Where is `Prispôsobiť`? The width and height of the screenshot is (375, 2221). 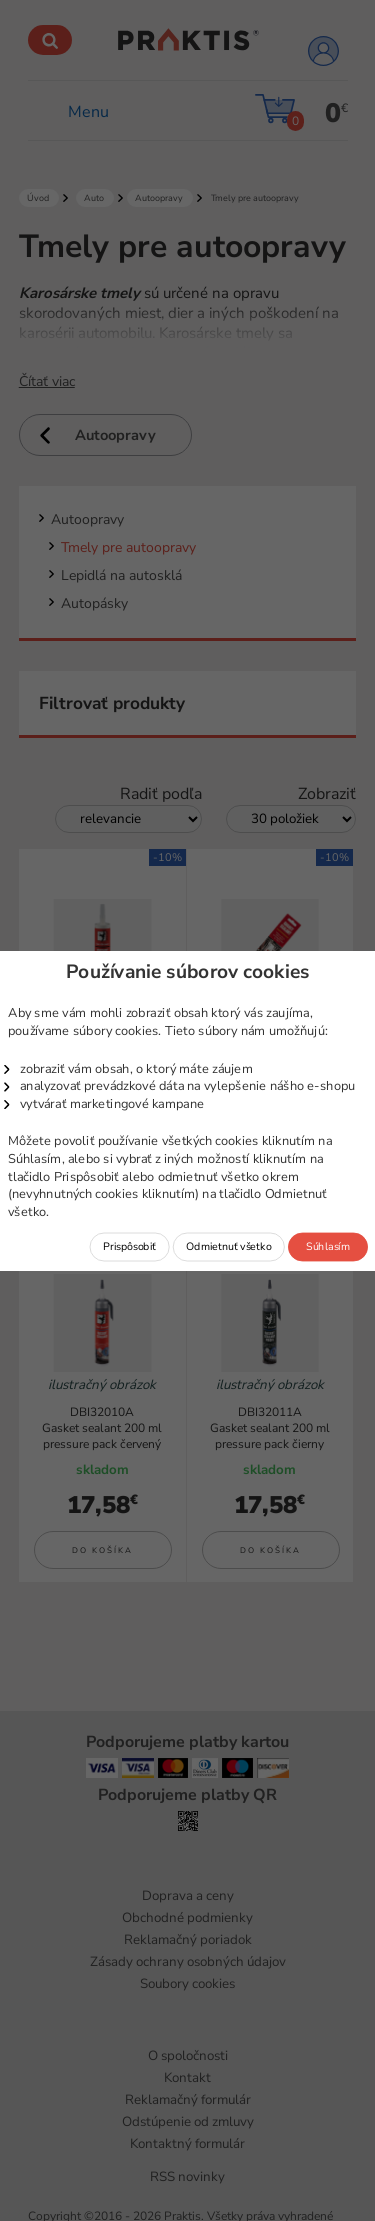 Prispôsobiť is located at coordinates (129, 1246).